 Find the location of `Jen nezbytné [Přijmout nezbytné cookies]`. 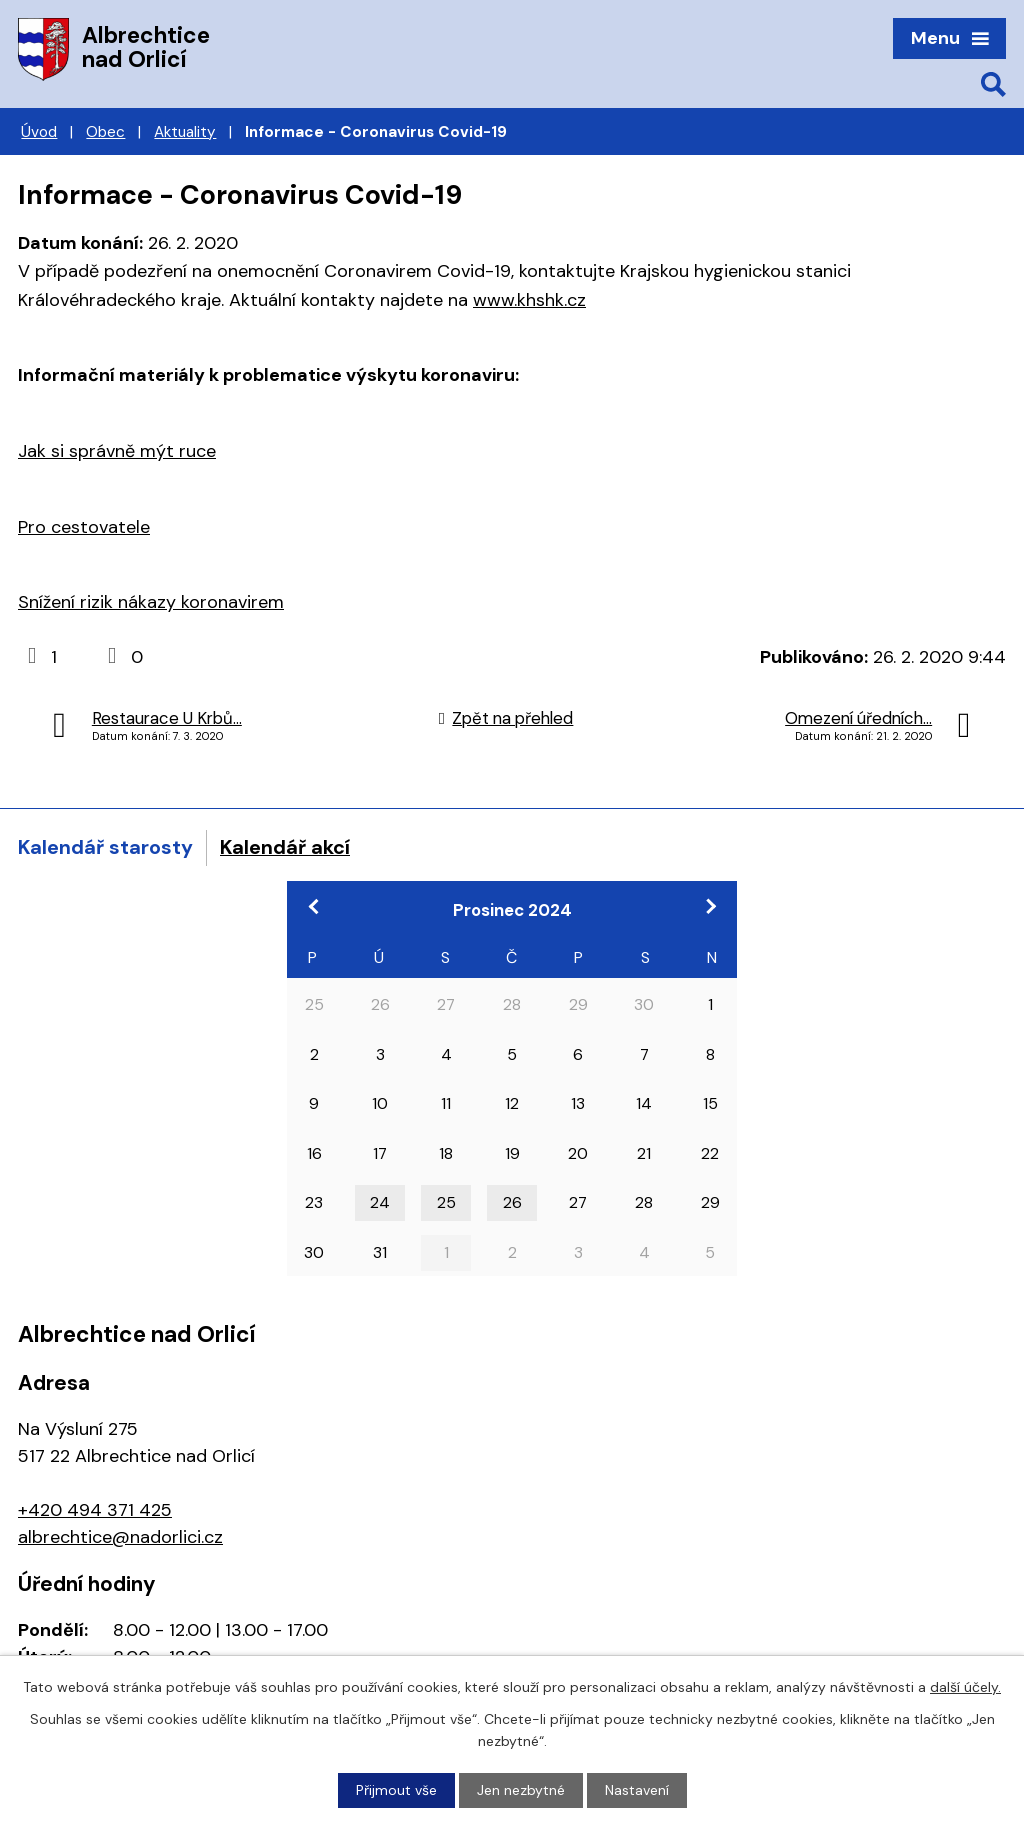

Jen nezbytné [Přijmout nezbytné cookies] is located at coordinates (521, 1790).